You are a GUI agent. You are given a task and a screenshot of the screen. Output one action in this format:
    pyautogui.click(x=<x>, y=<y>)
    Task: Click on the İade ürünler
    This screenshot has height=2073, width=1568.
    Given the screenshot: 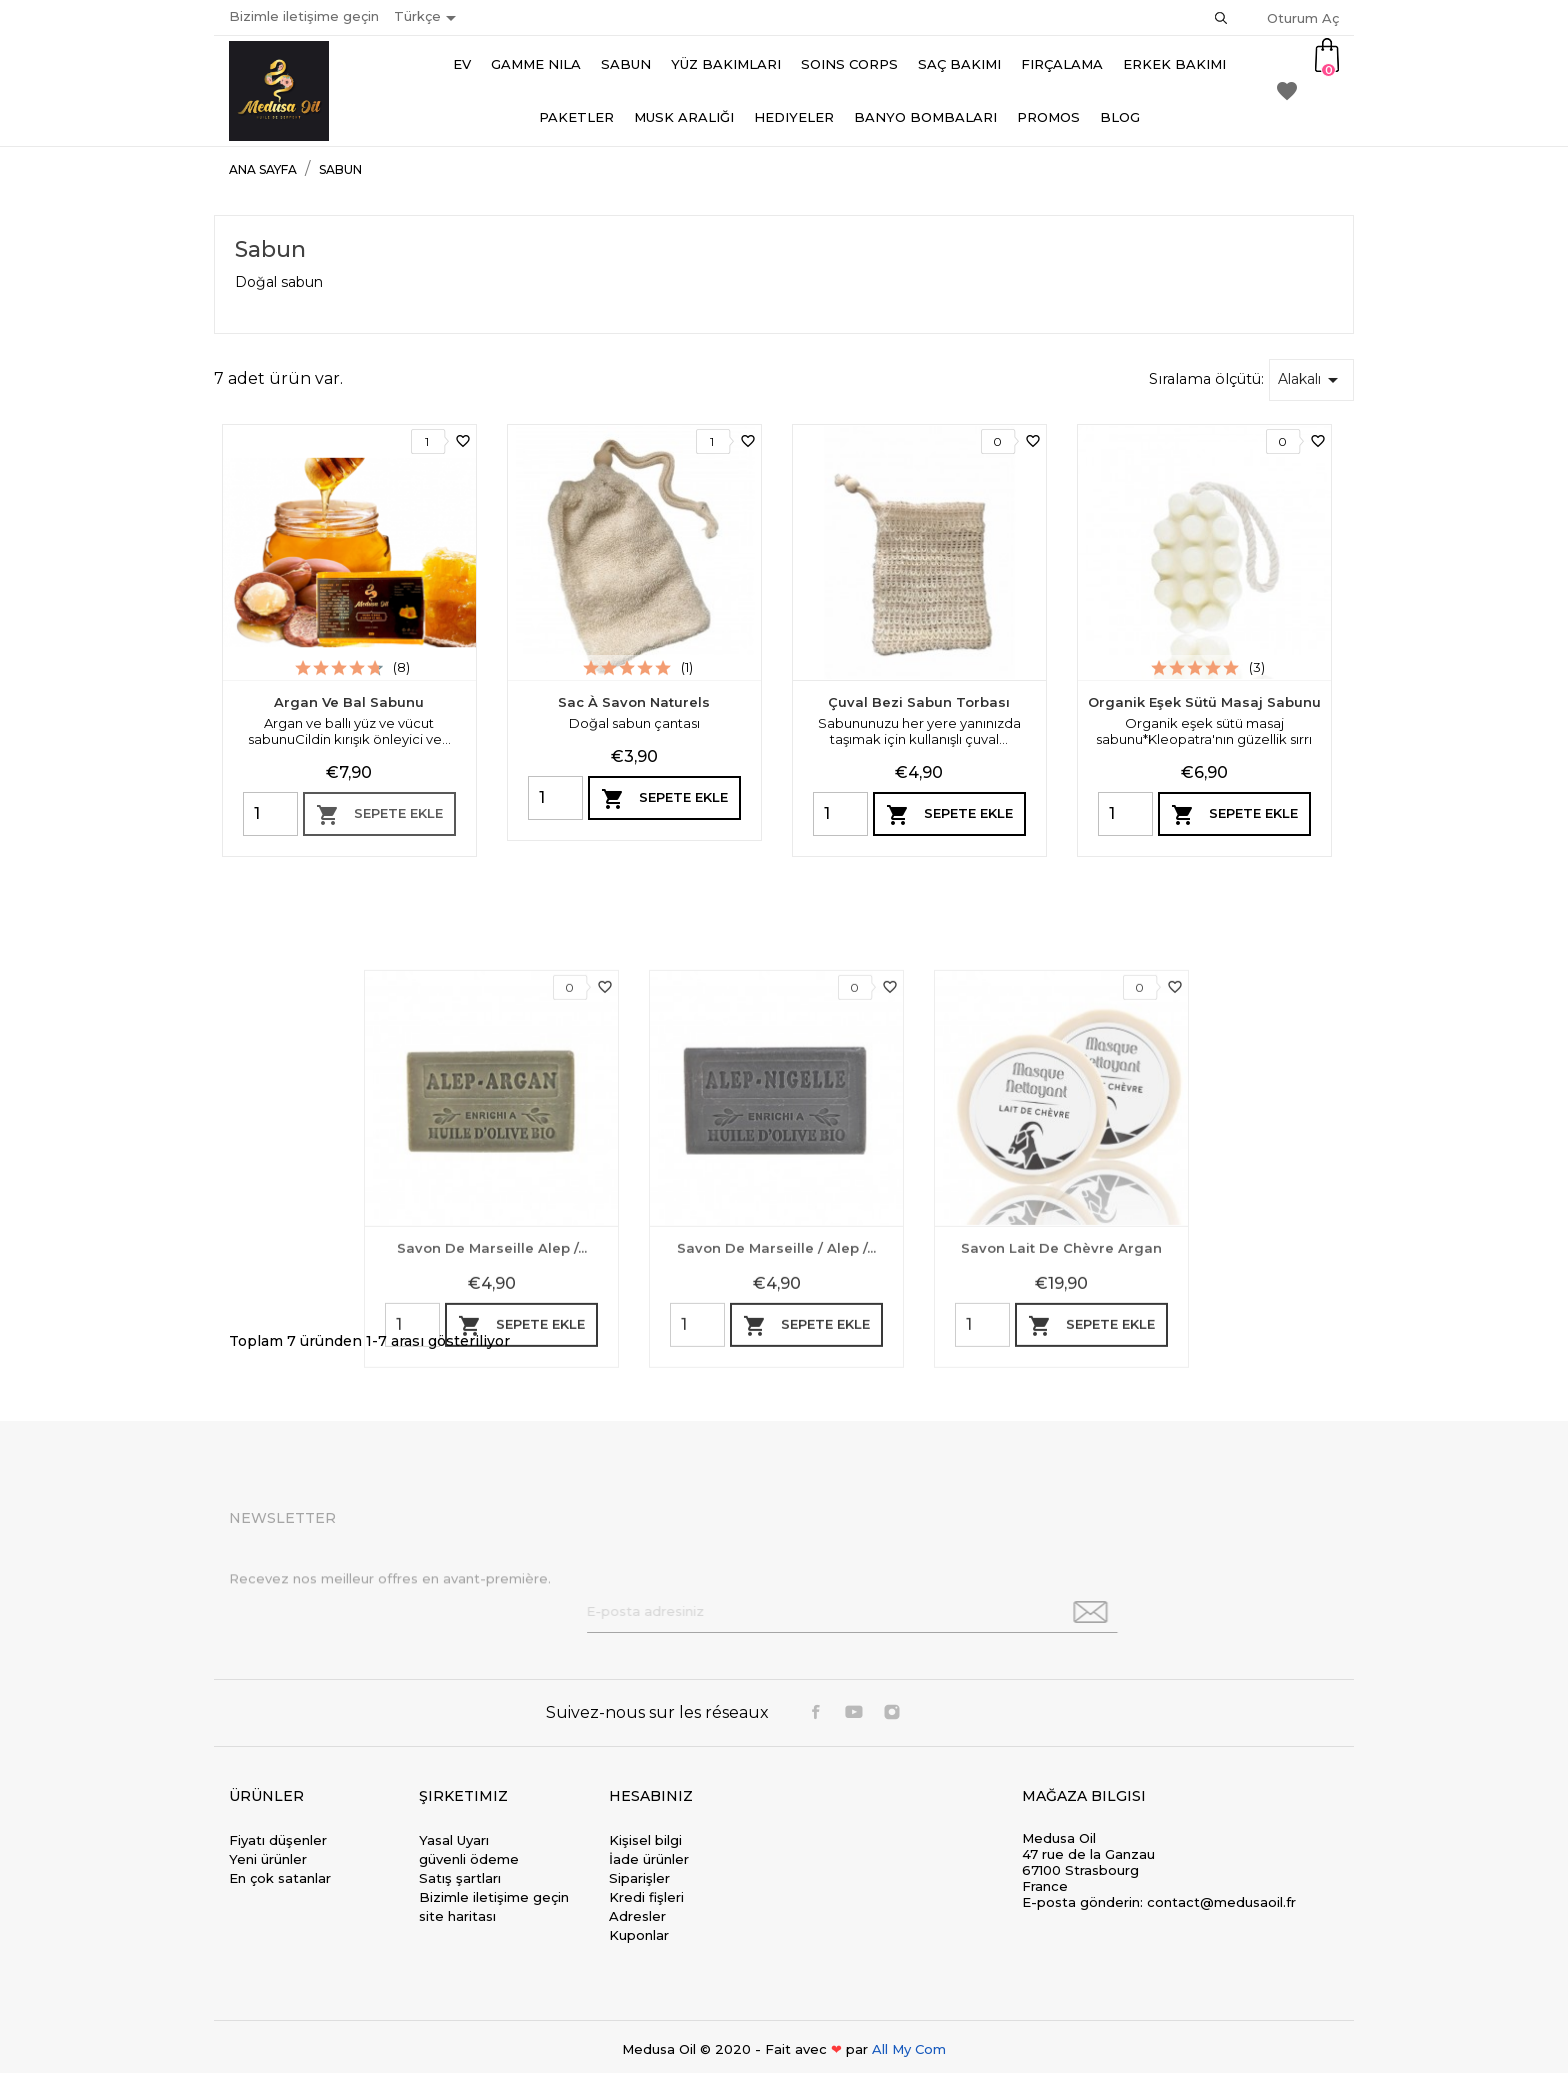 What is the action you would take?
    pyautogui.click(x=649, y=1859)
    